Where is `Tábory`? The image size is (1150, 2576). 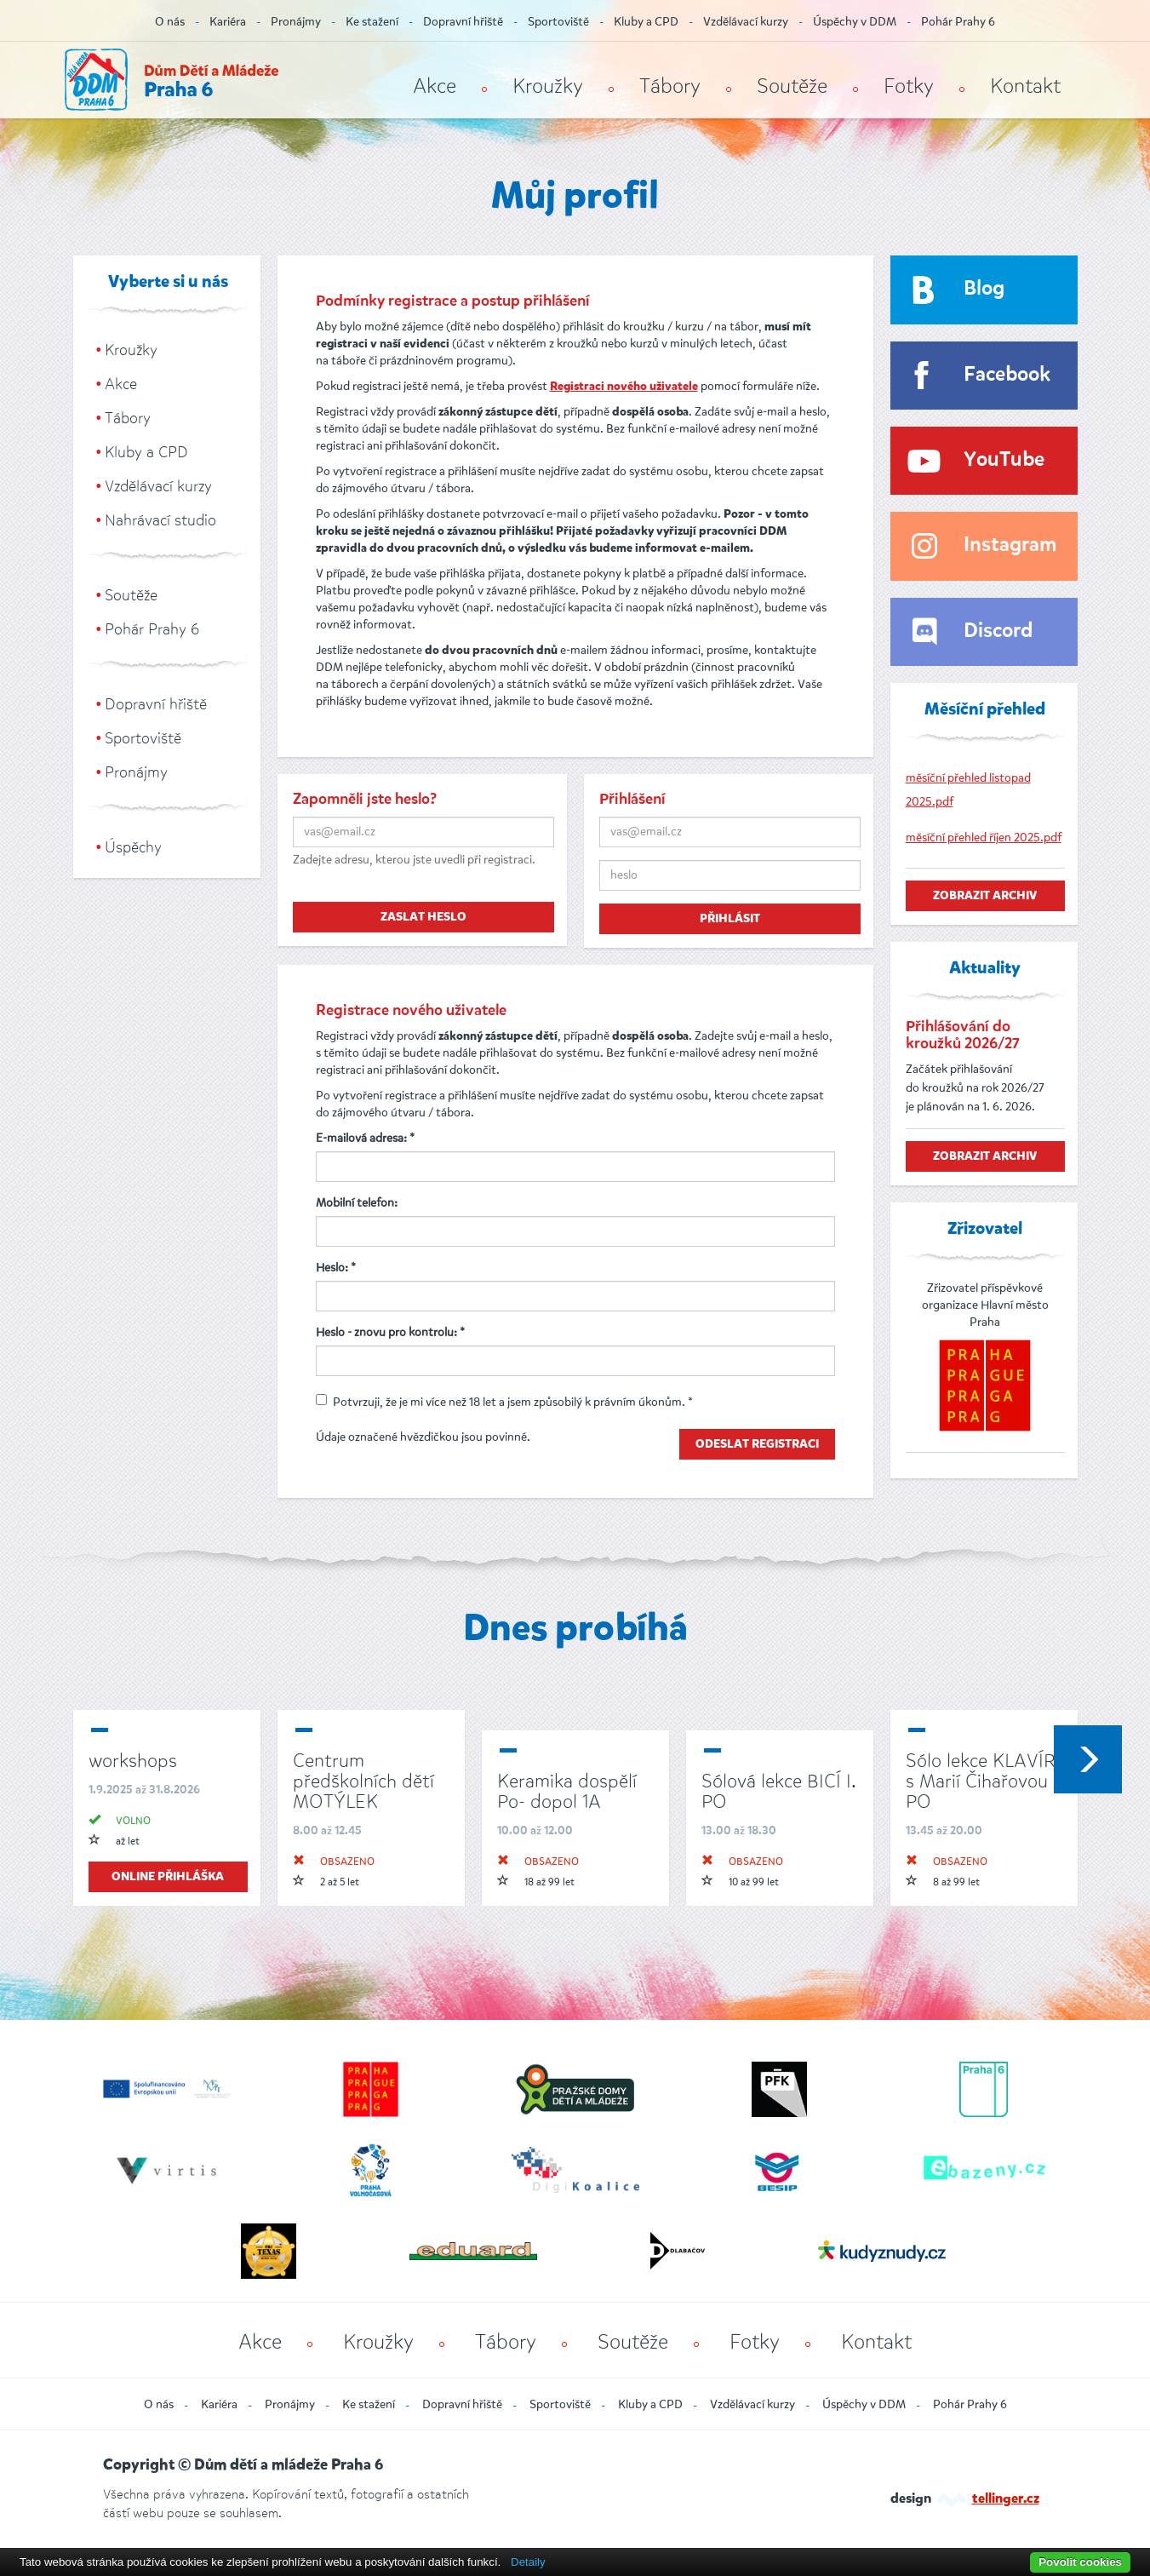 Tábory is located at coordinates (670, 86).